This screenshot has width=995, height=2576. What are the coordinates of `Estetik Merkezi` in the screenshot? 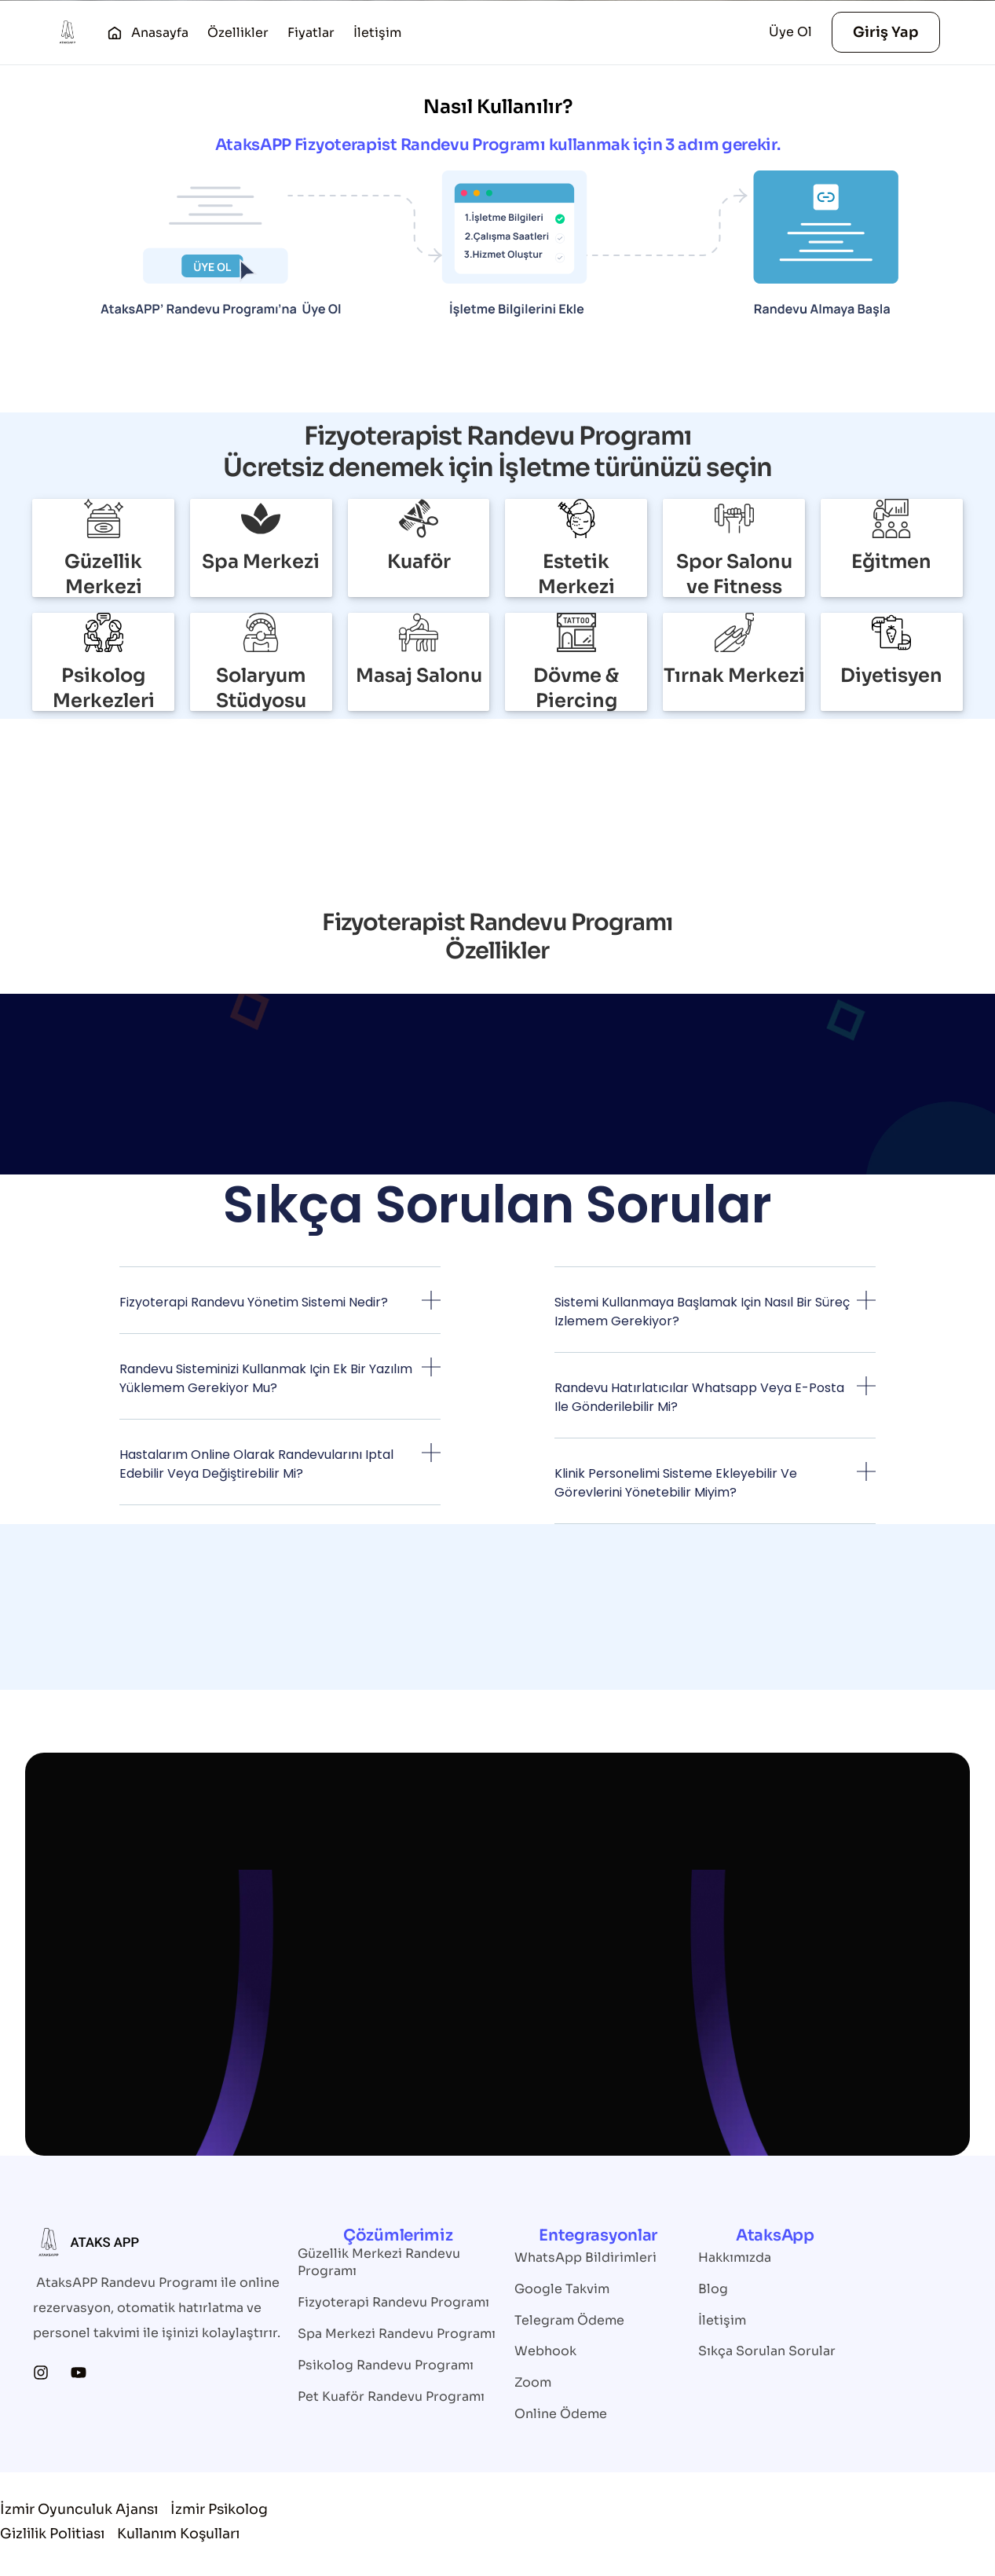 It's located at (576, 574).